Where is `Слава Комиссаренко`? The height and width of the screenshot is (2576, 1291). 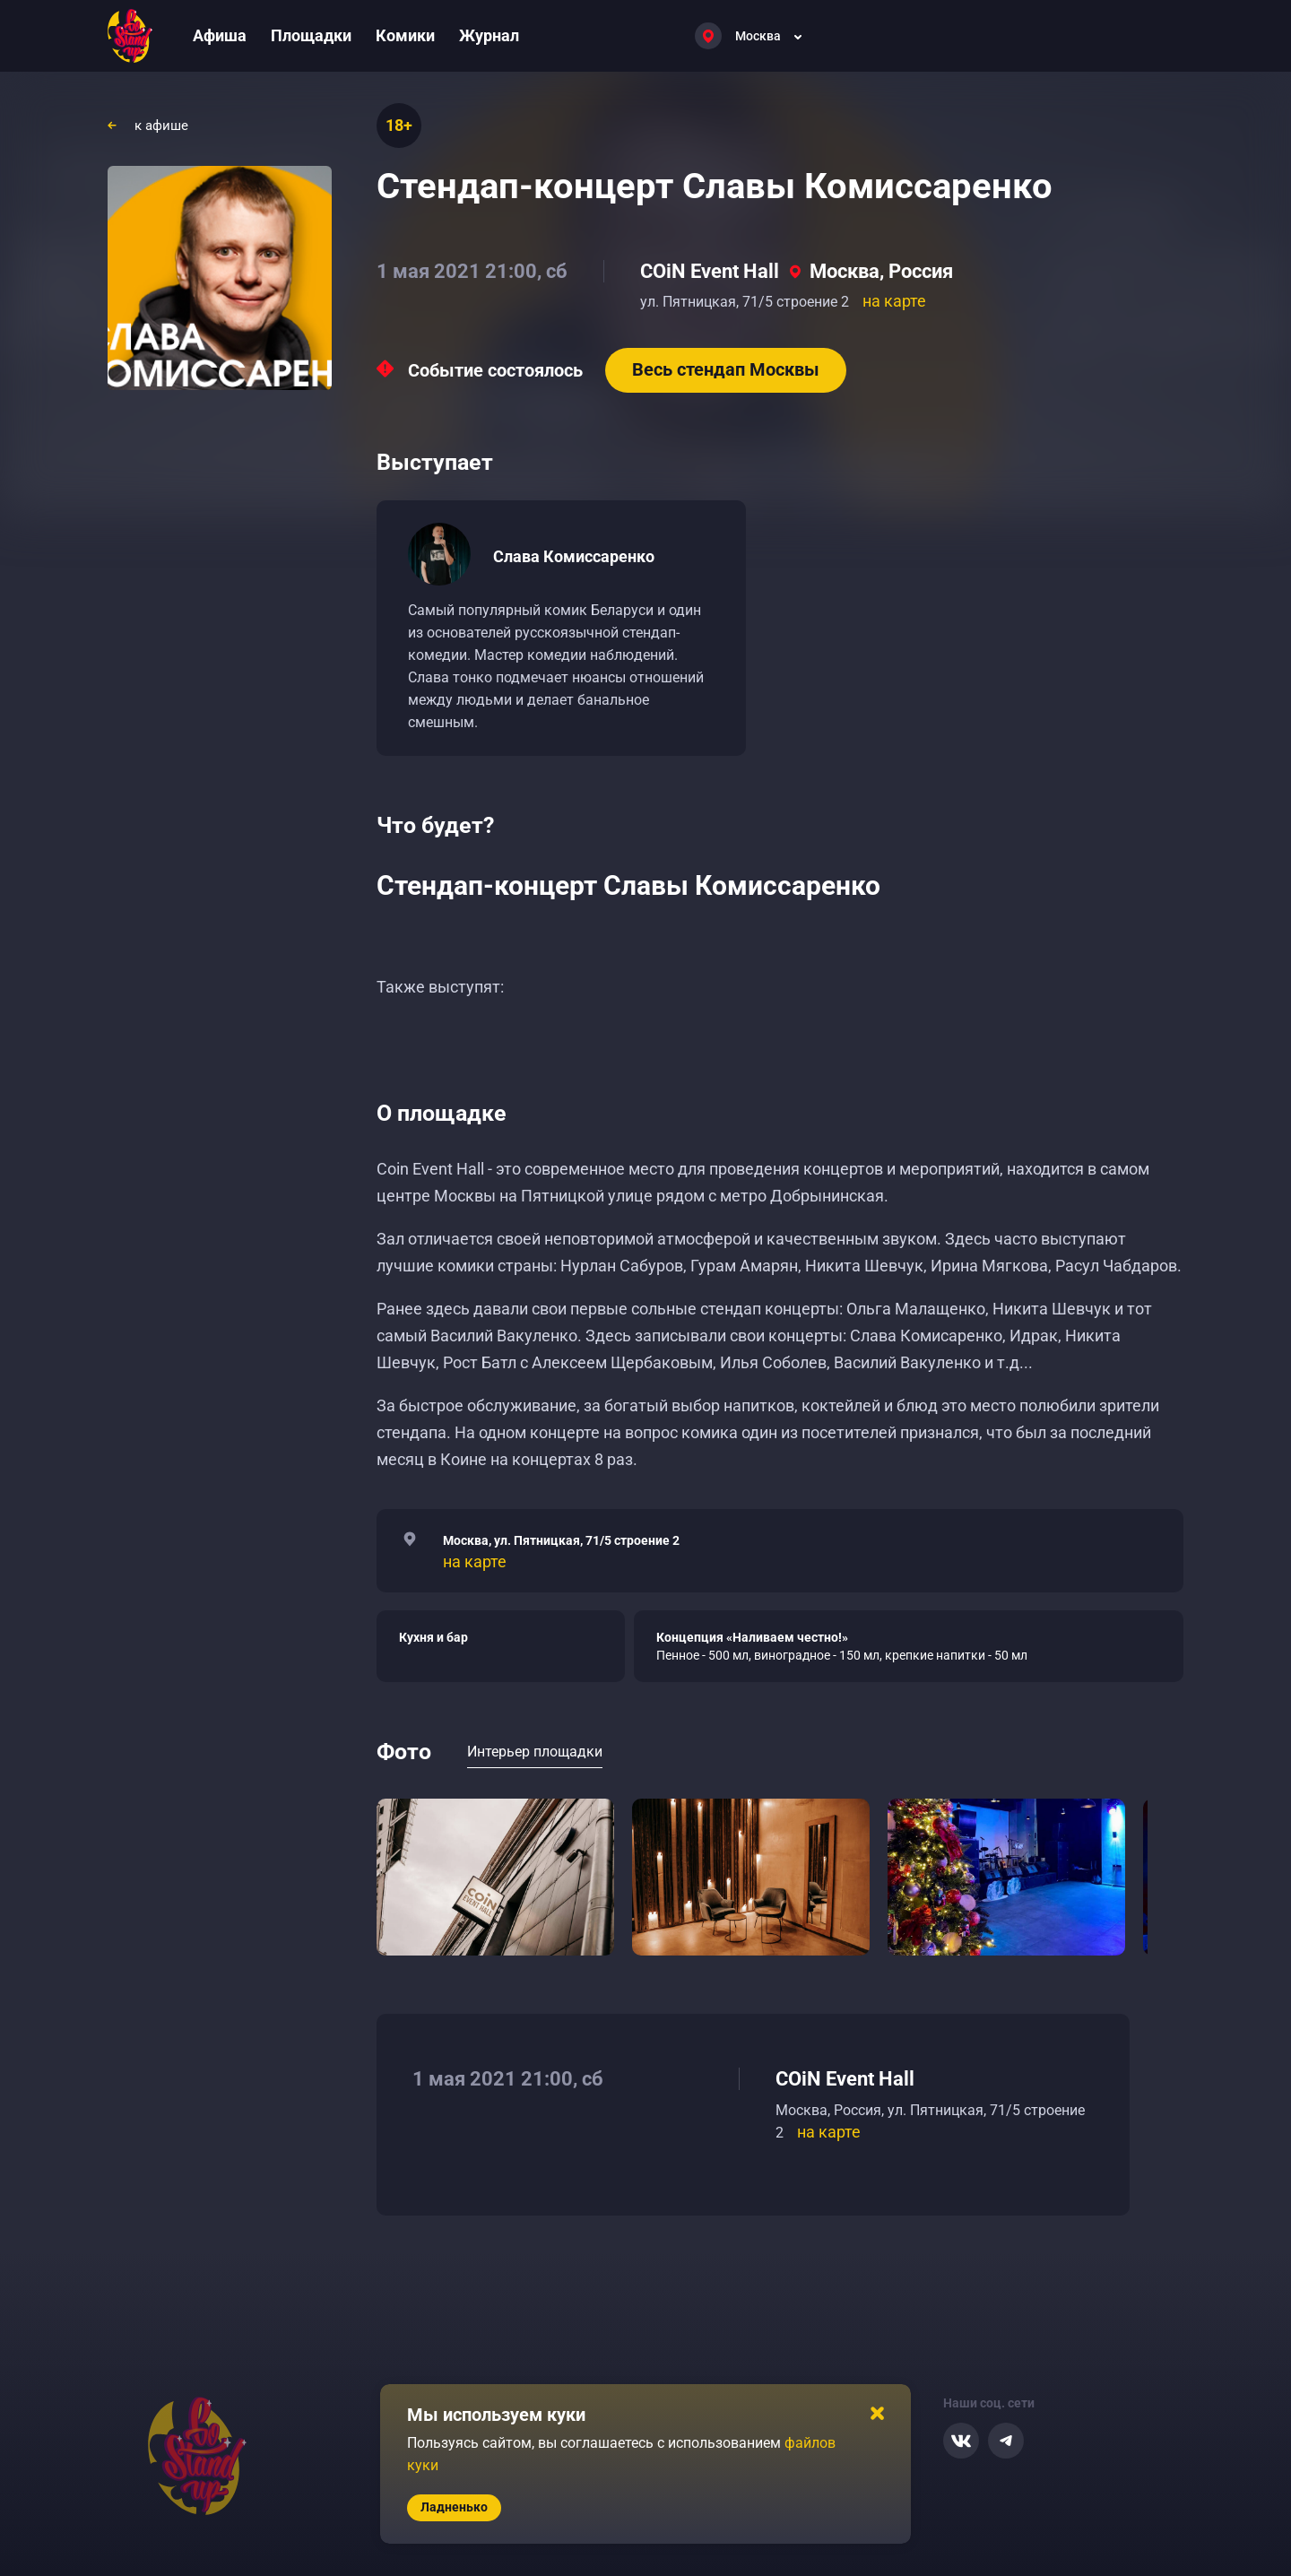
Слава Комиссаренко is located at coordinates (573, 556).